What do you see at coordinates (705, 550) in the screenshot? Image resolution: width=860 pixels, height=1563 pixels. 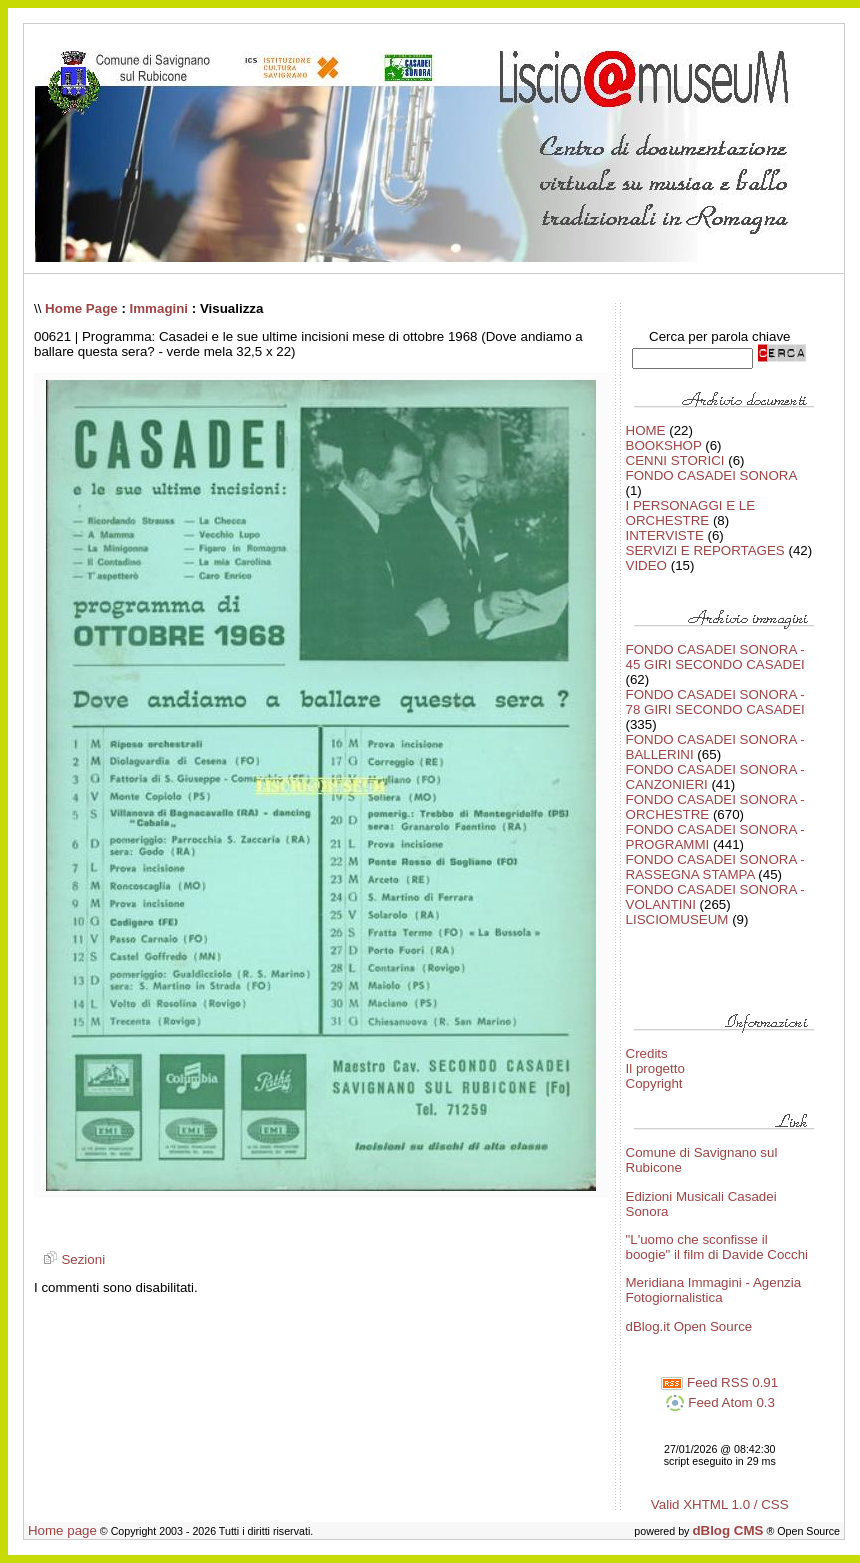 I see `SERVIZI E REPORTAGES` at bounding box center [705, 550].